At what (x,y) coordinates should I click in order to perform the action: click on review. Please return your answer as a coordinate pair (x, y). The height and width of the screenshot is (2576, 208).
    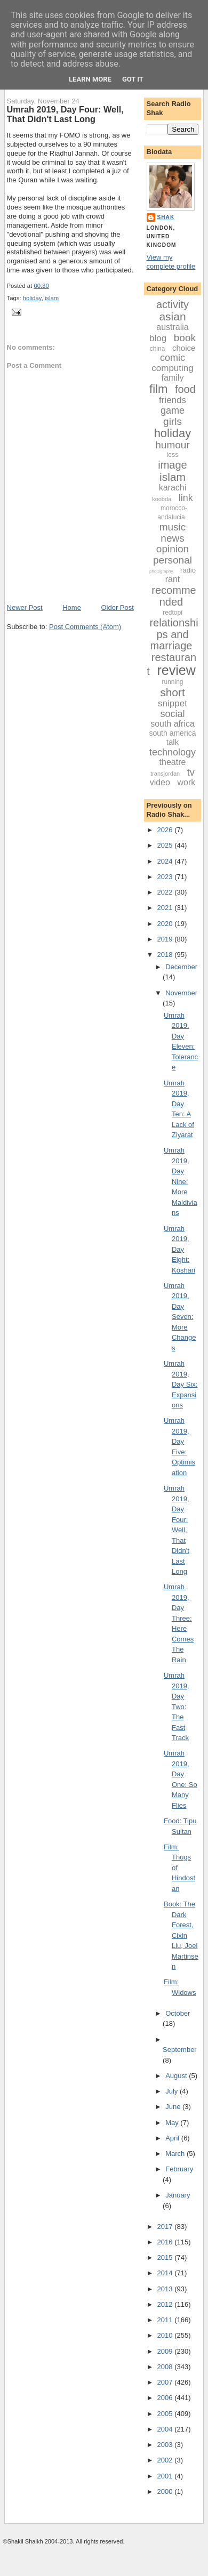
    Looking at the image, I should click on (176, 670).